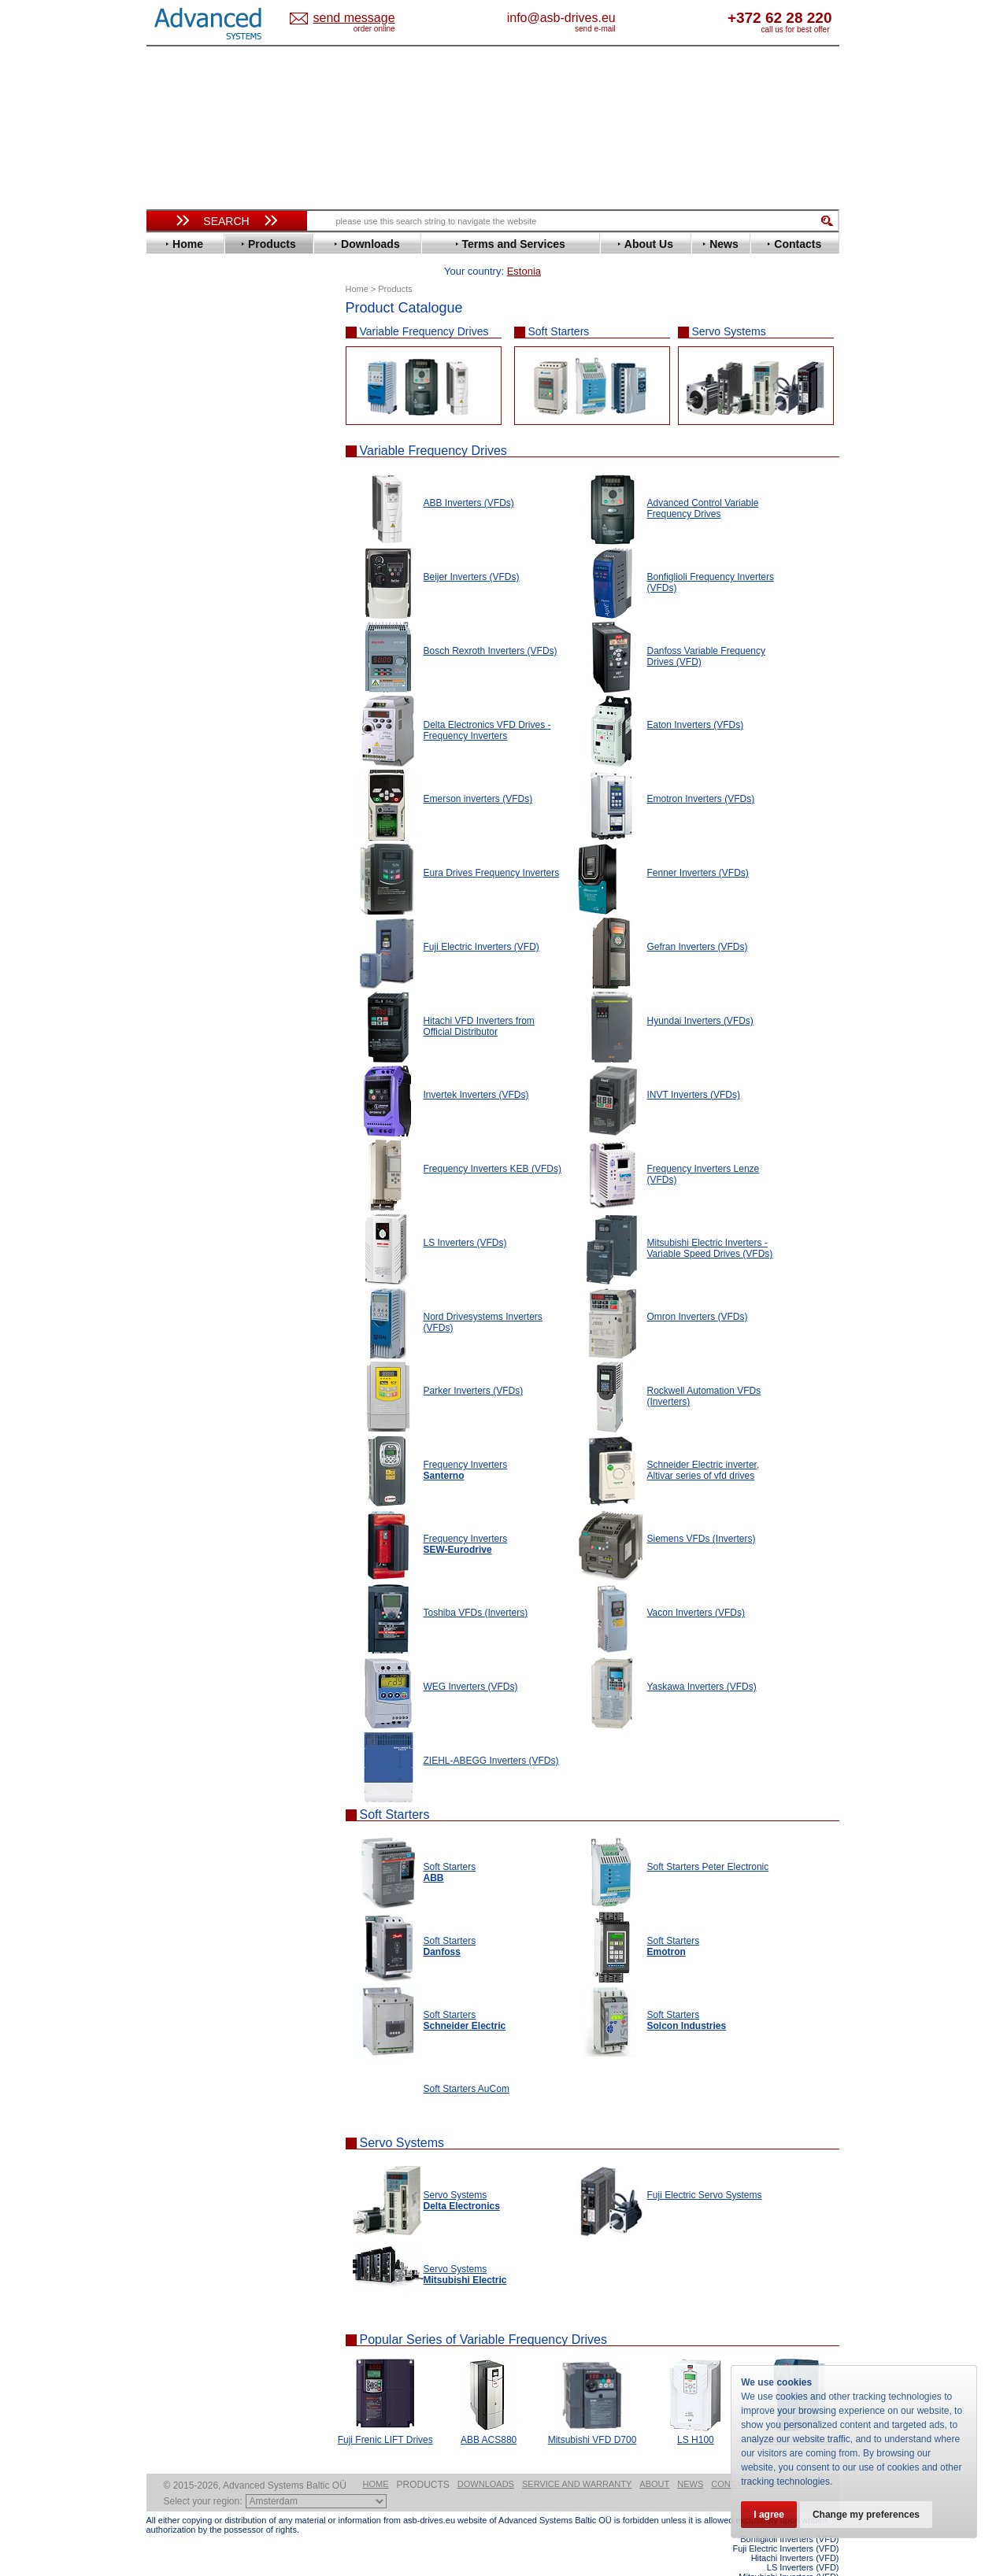  I want to click on I agree, so click(769, 2514).